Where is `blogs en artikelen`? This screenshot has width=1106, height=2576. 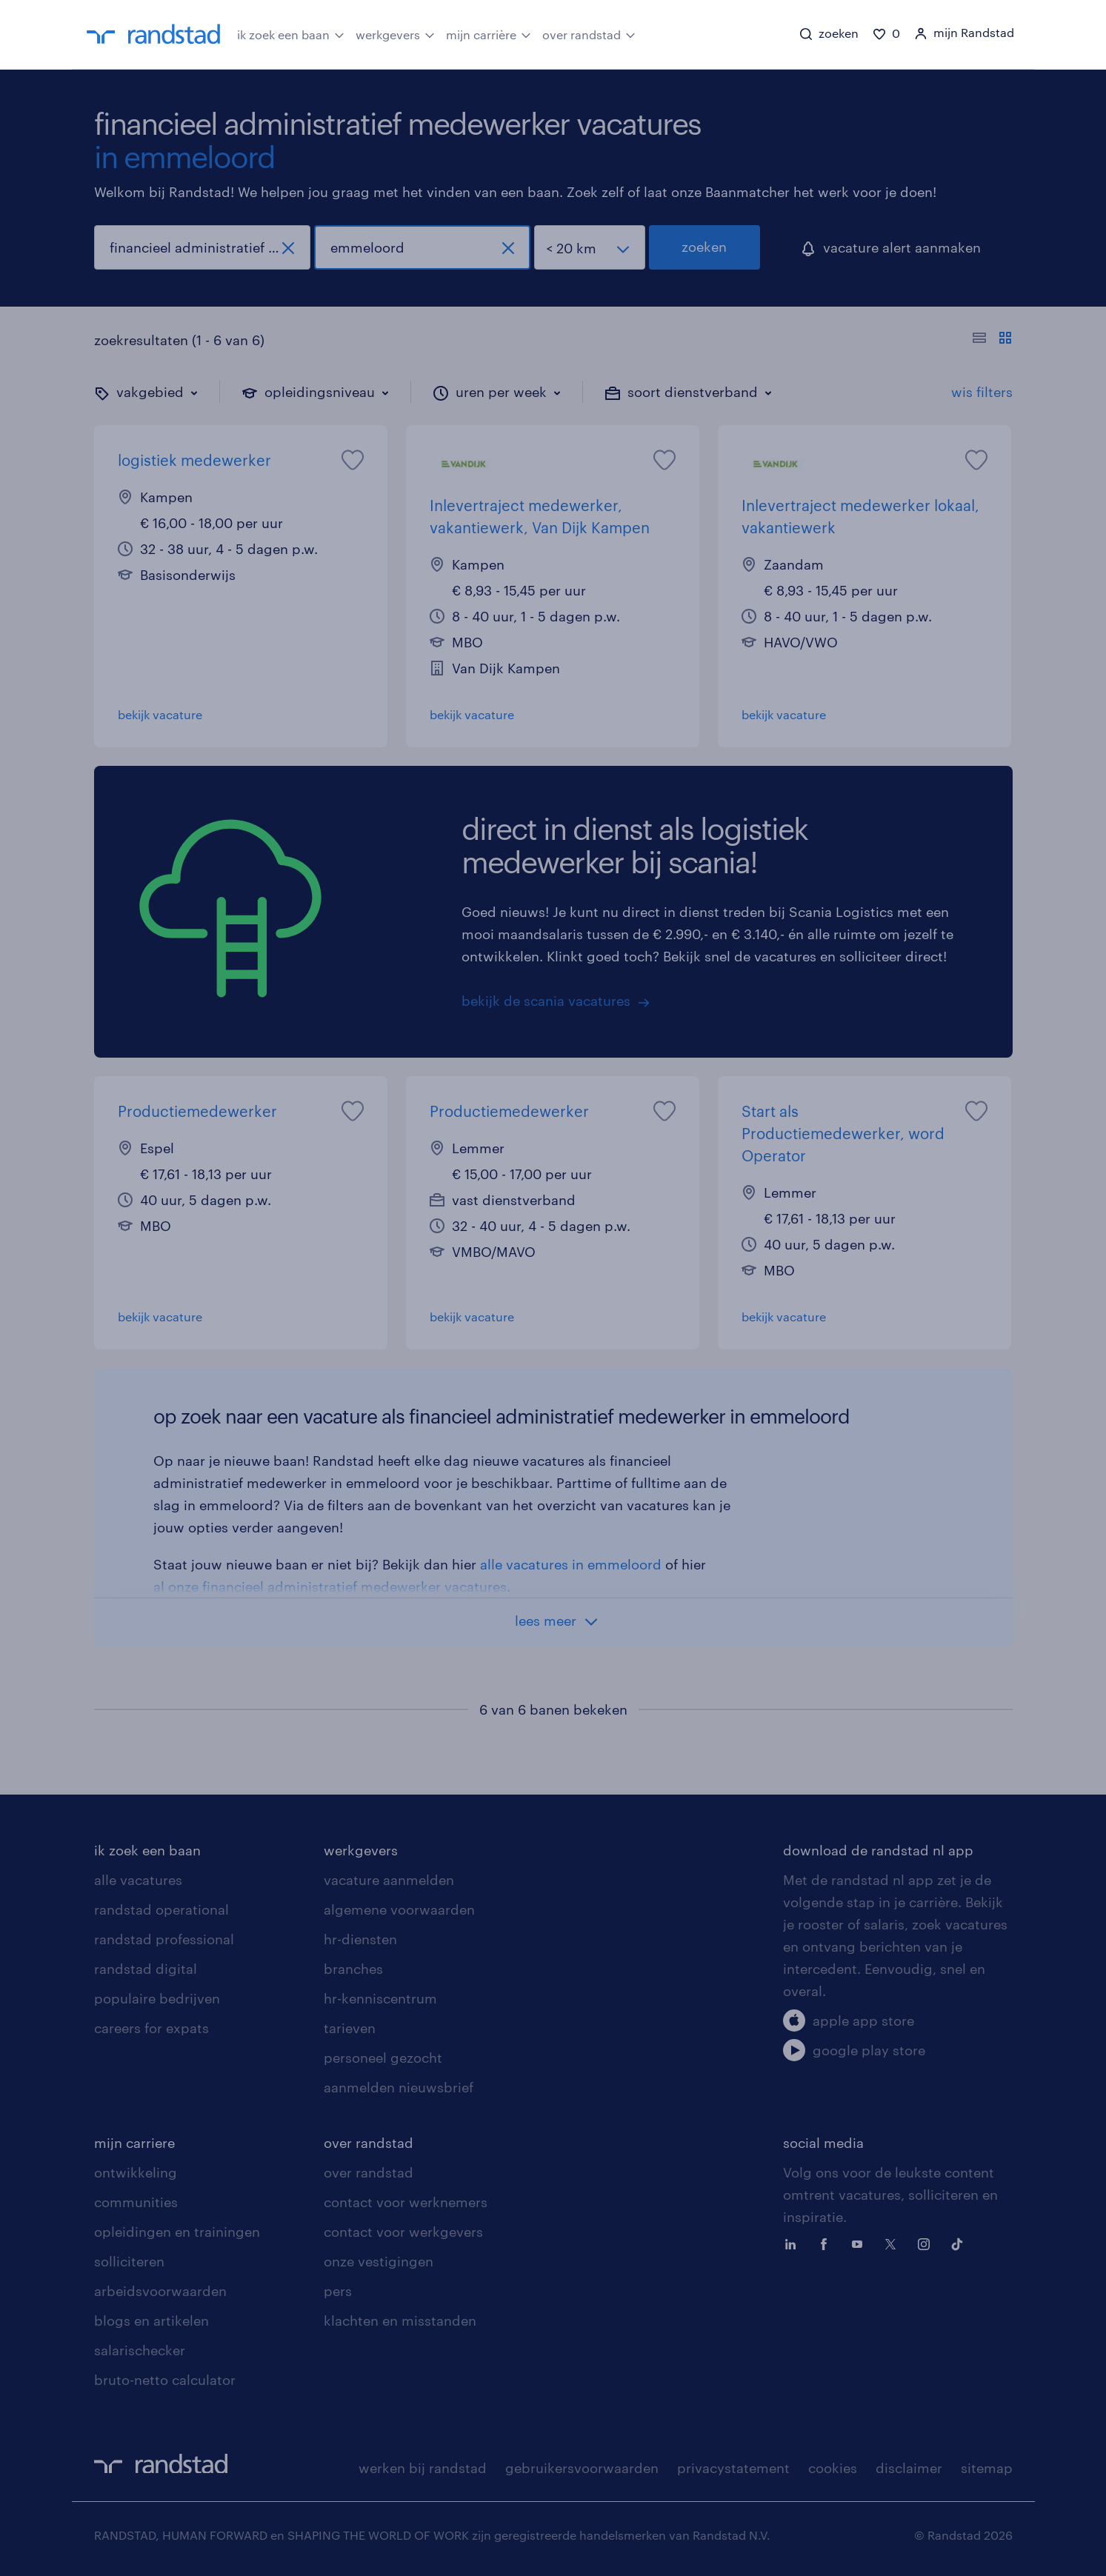
blogs en artikelen is located at coordinates (151, 2320).